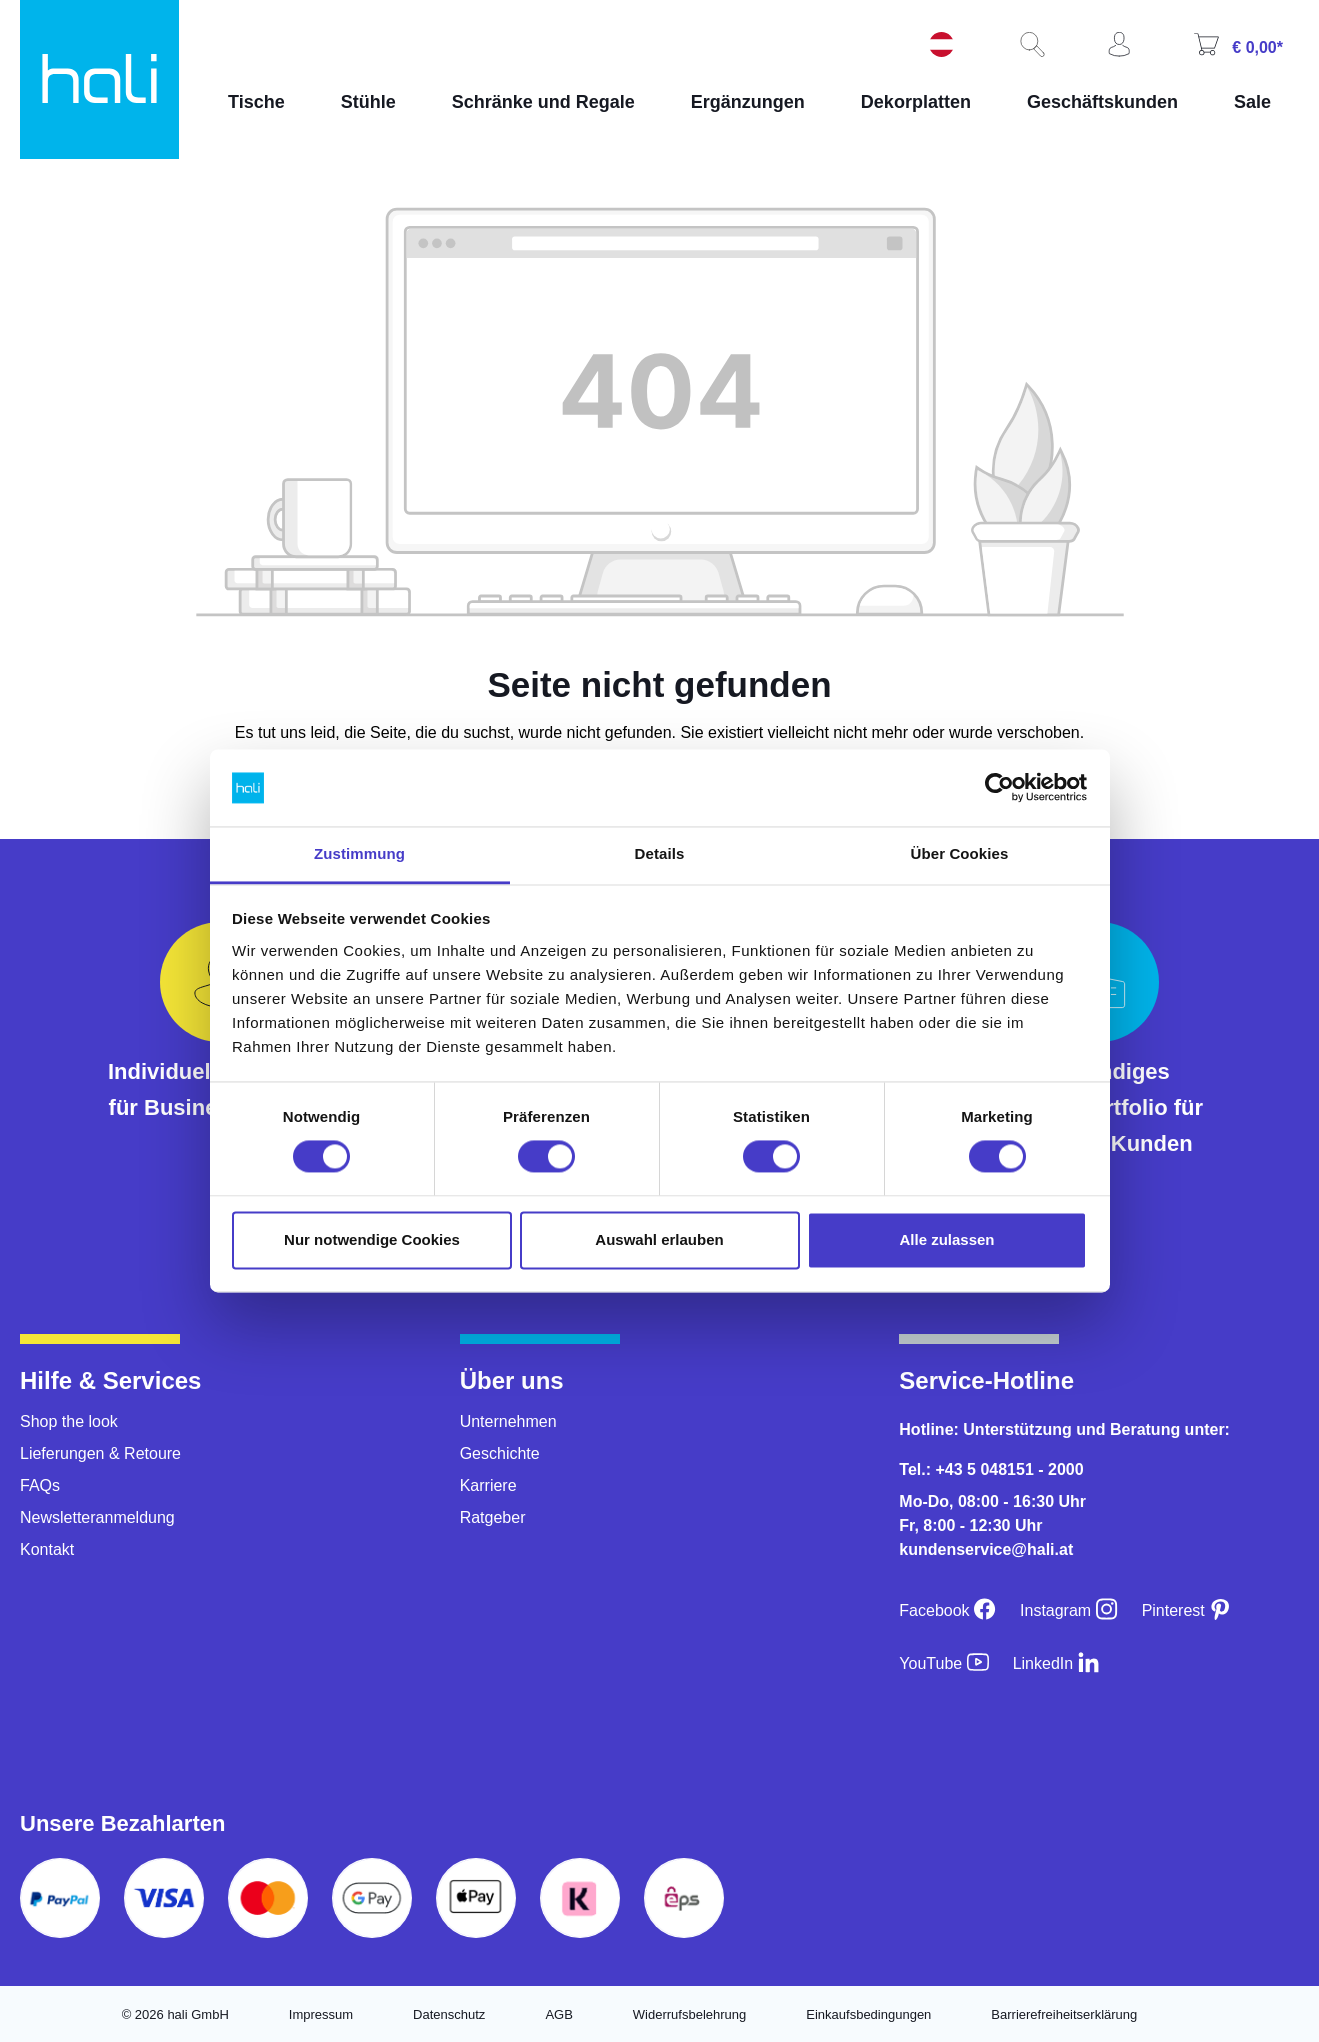  What do you see at coordinates (100, 1453) in the screenshot?
I see `Lieferungen & Retoure` at bounding box center [100, 1453].